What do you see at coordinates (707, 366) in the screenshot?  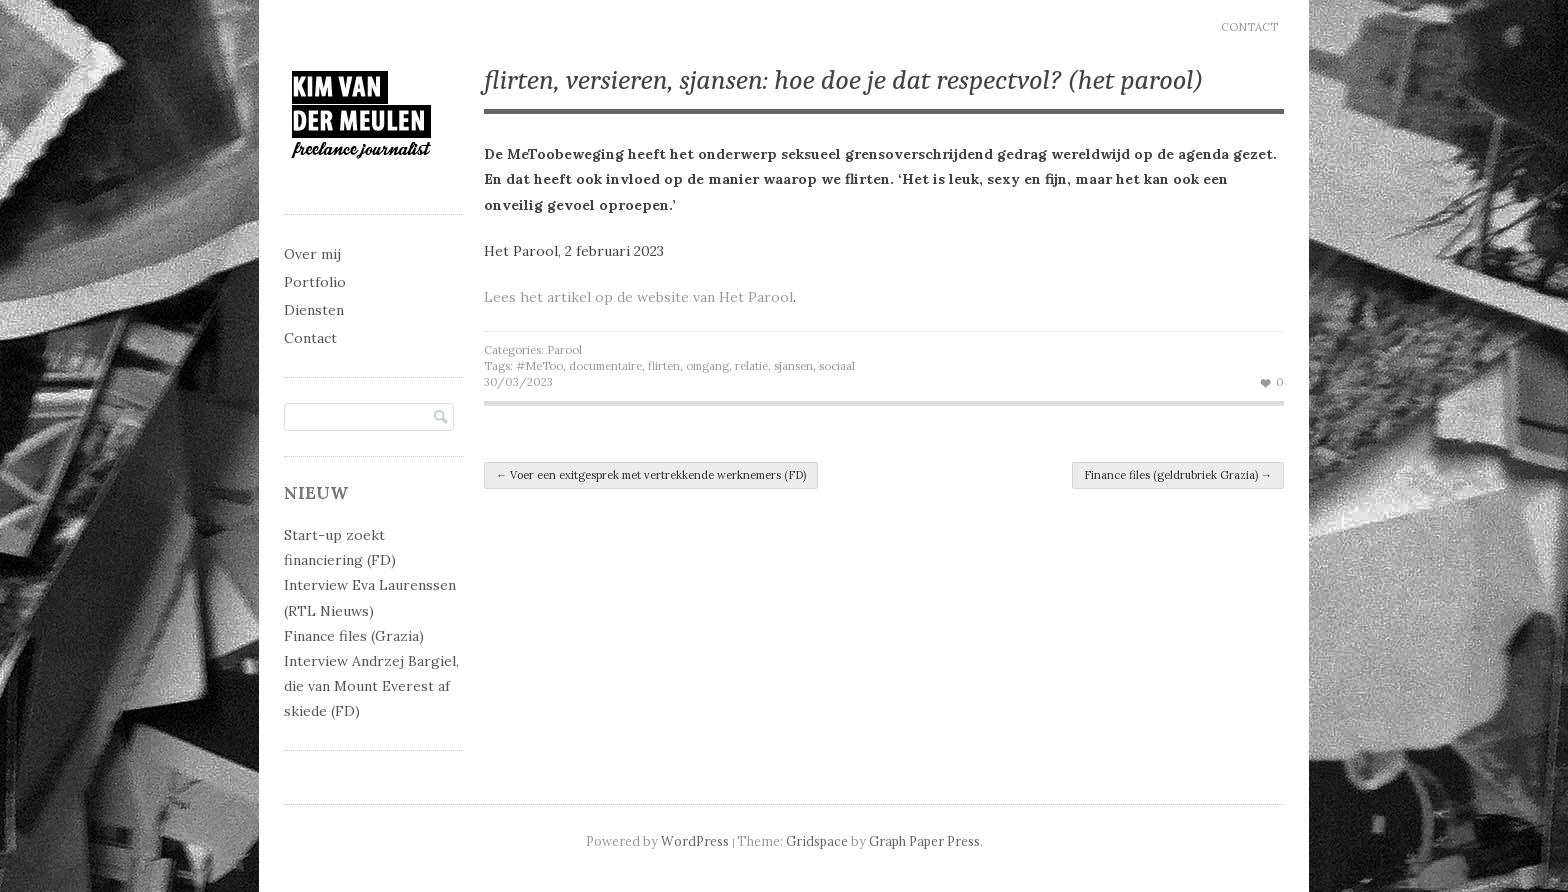 I see `omgang` at bounding box center [707, 366].